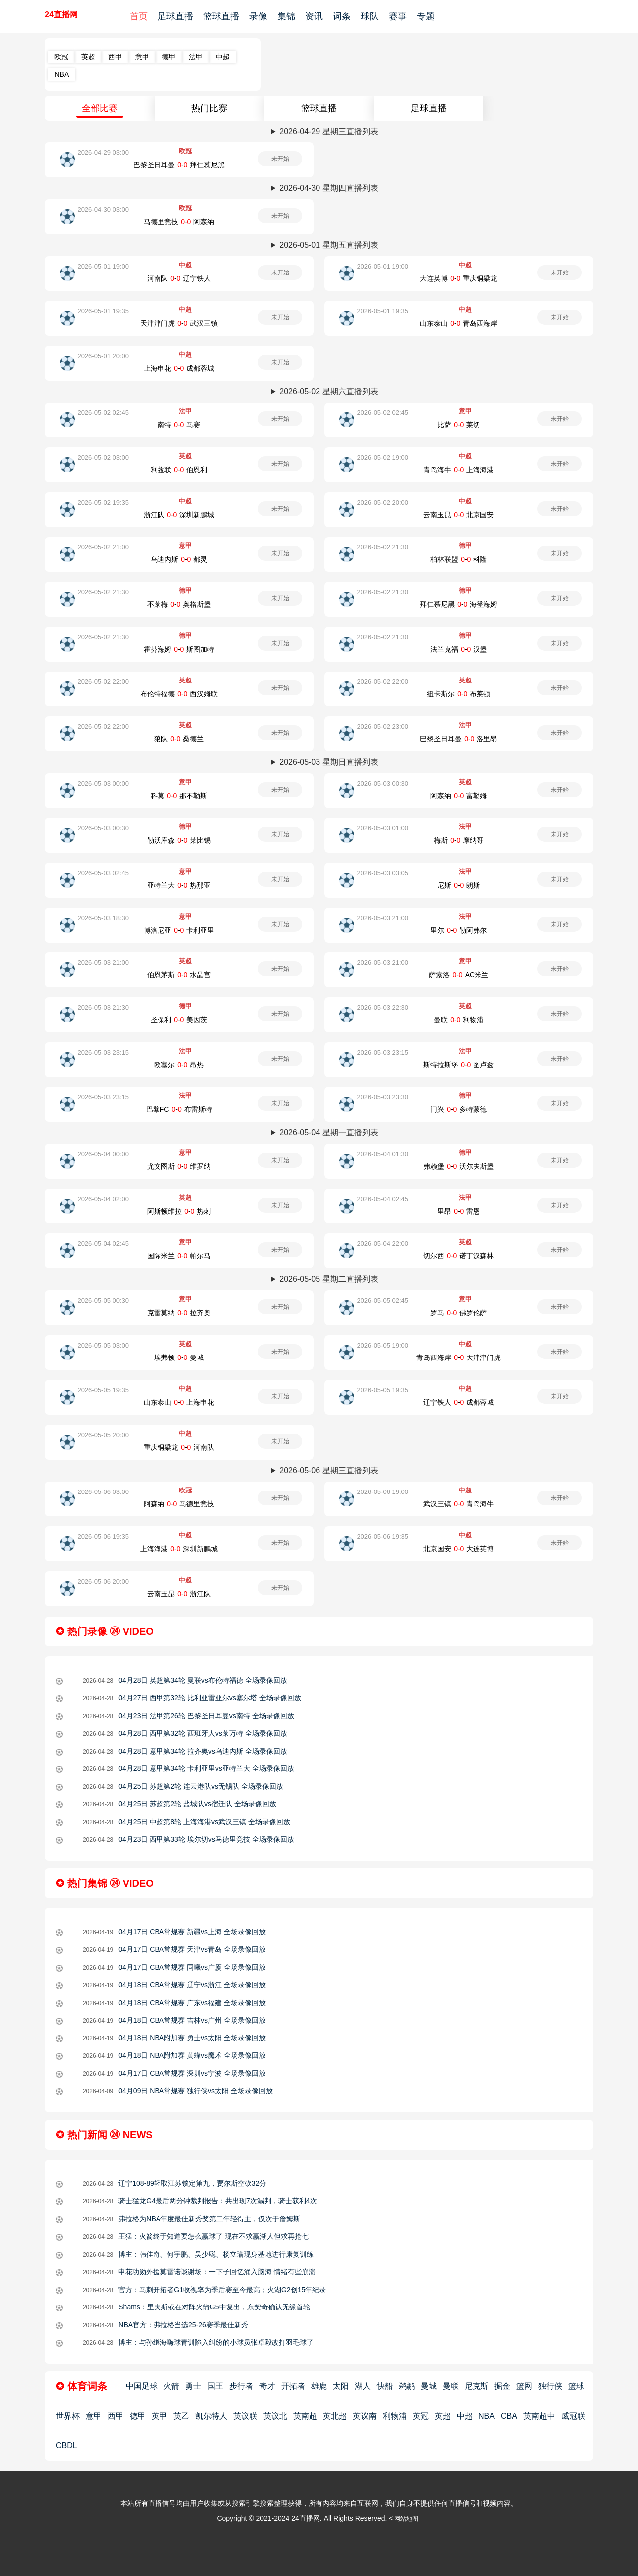 The width and height of the screenshot is (638, 2576). What do you see at coordinates (103, 457) in the screenshot?
I see `2026-05-02 03:00` at bounding box center [103, 457].